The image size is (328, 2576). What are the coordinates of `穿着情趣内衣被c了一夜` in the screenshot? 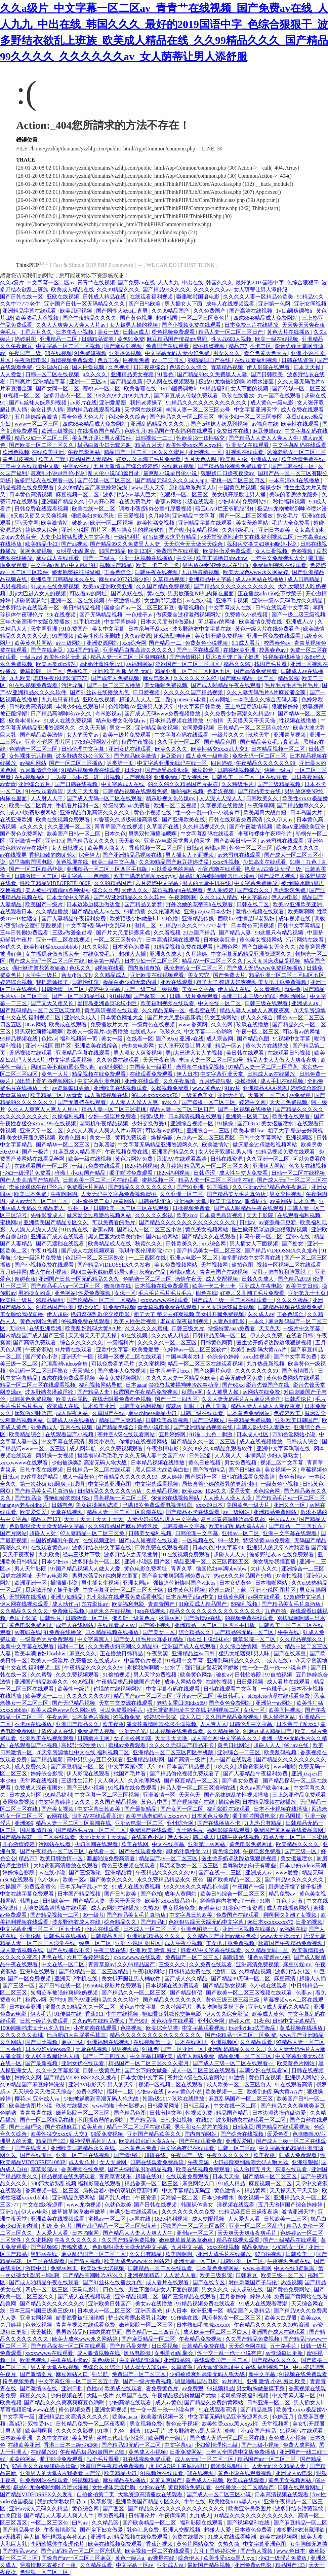 It's located at (228, 1901).